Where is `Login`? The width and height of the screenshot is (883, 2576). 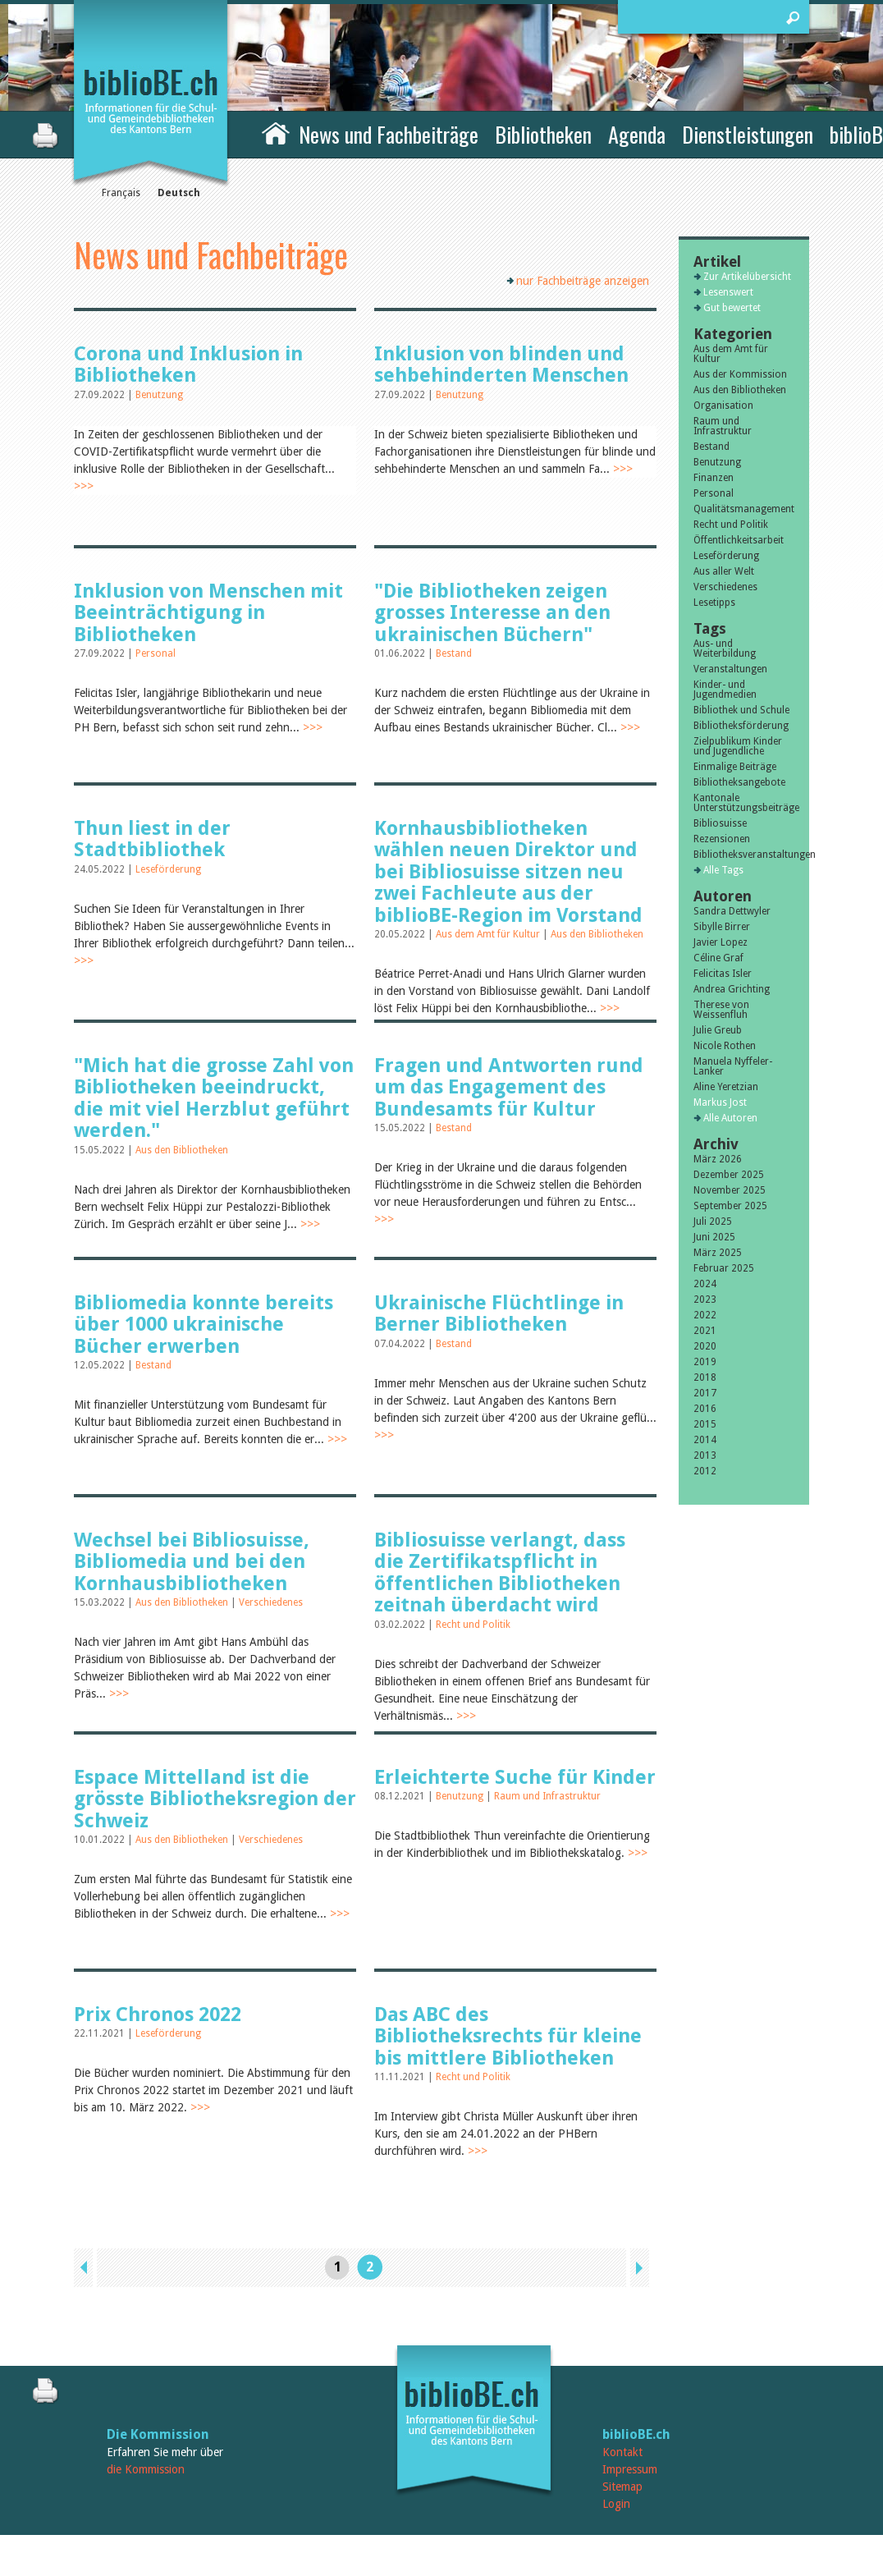
Login is located at coordinates (616, 2503).